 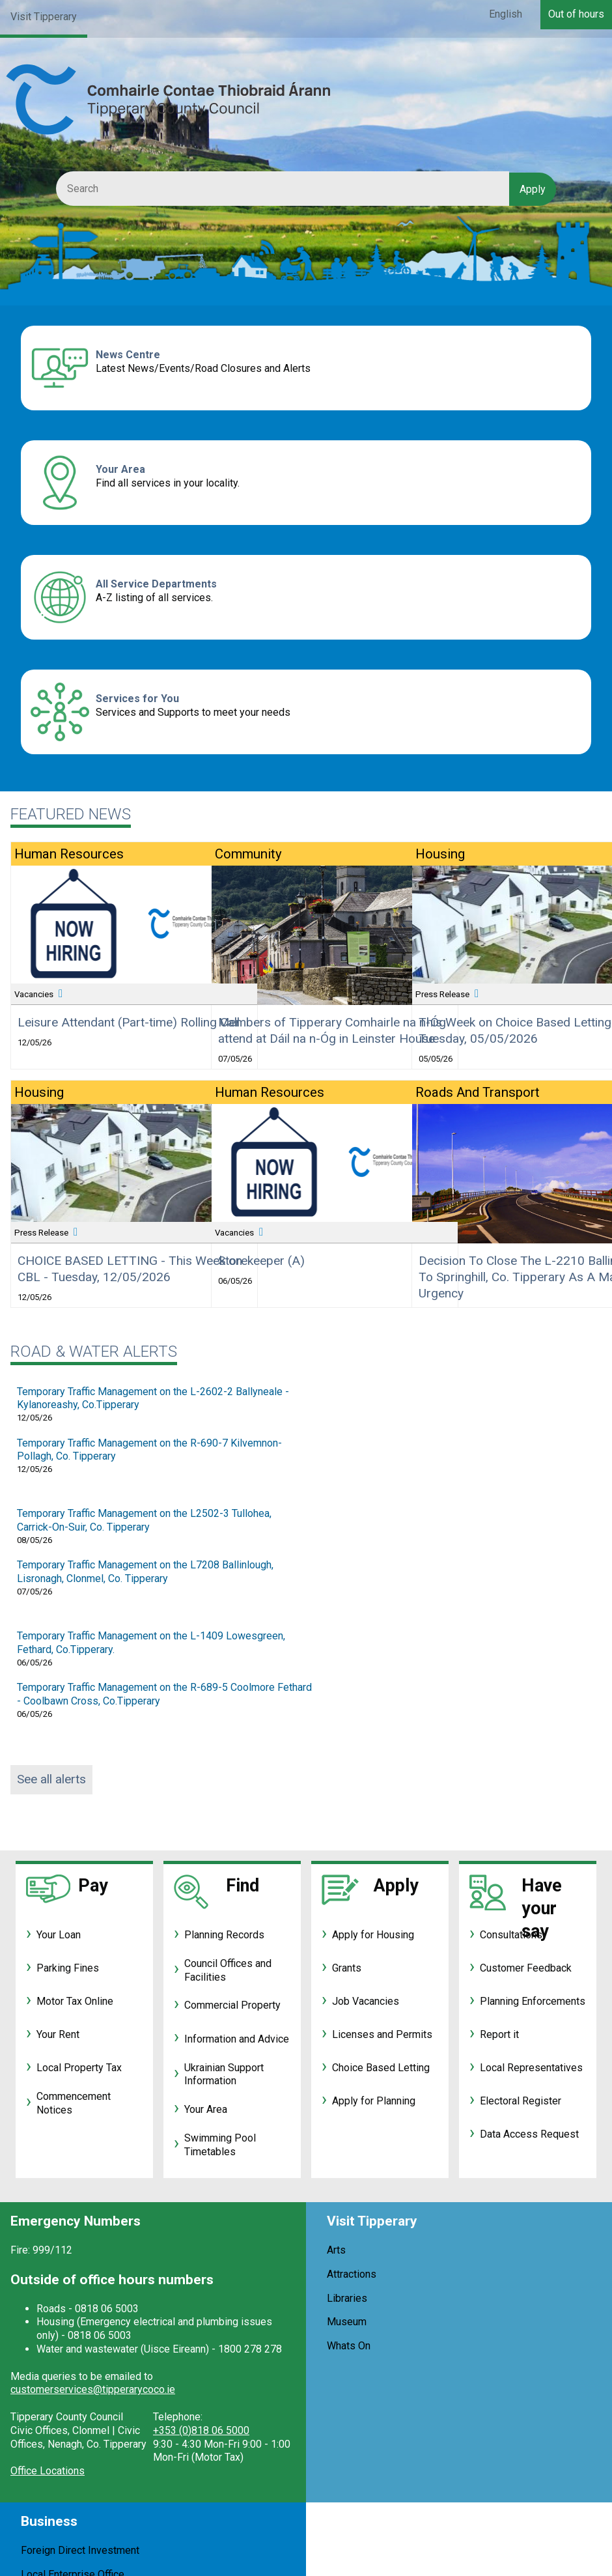 I want to click on Libraries, so click(x=347, y=2298).